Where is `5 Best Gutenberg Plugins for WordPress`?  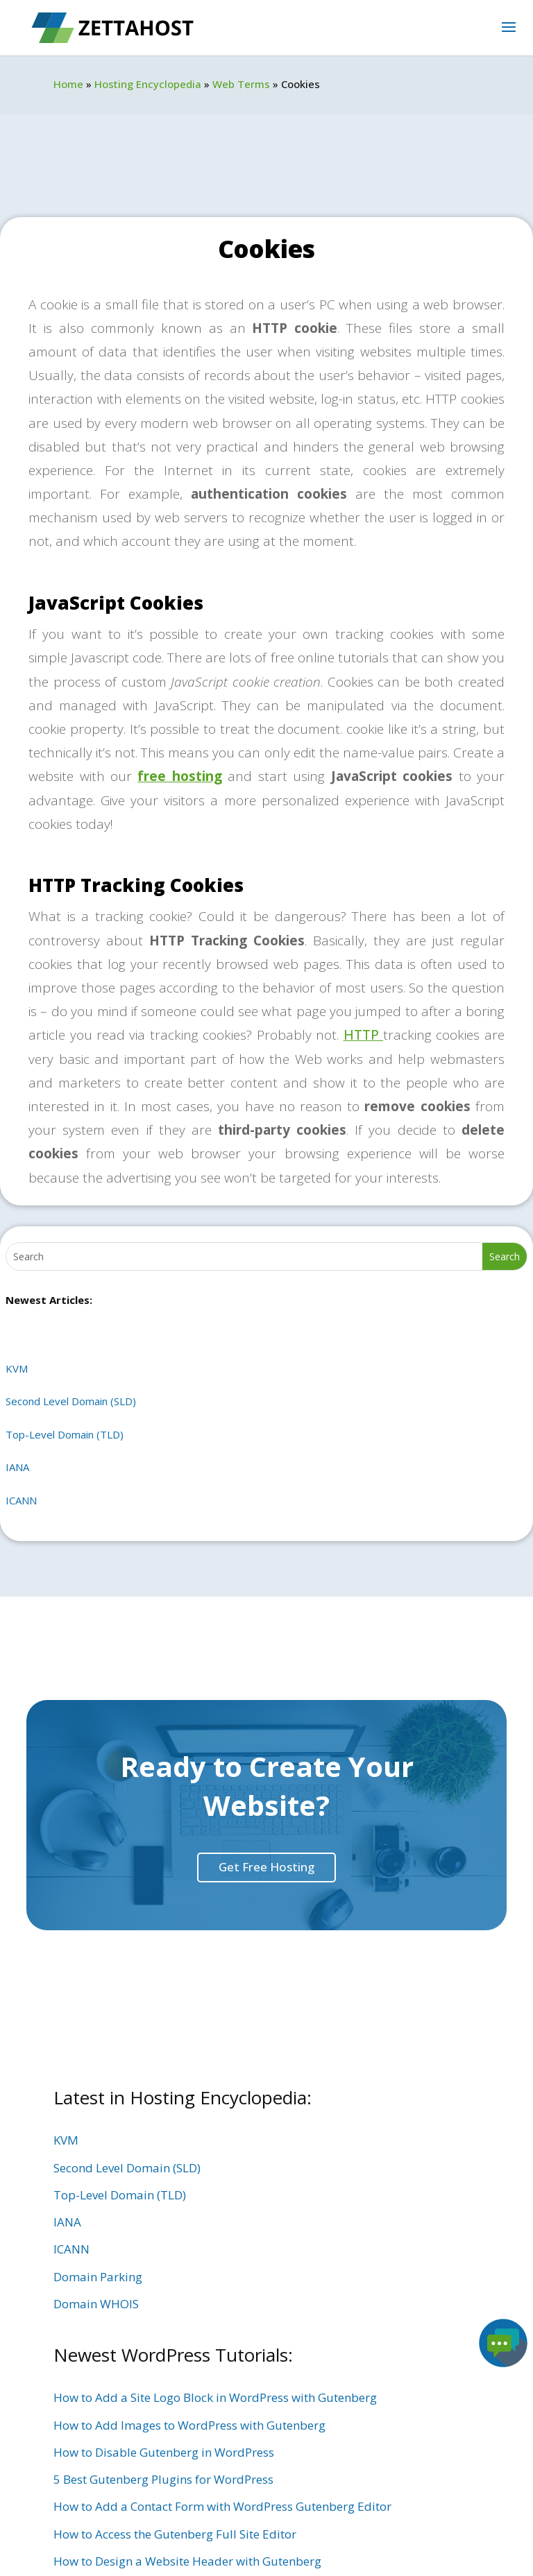
5 Best Gutenberg Plugins for WordPress is located at coordinates (163, 2479).